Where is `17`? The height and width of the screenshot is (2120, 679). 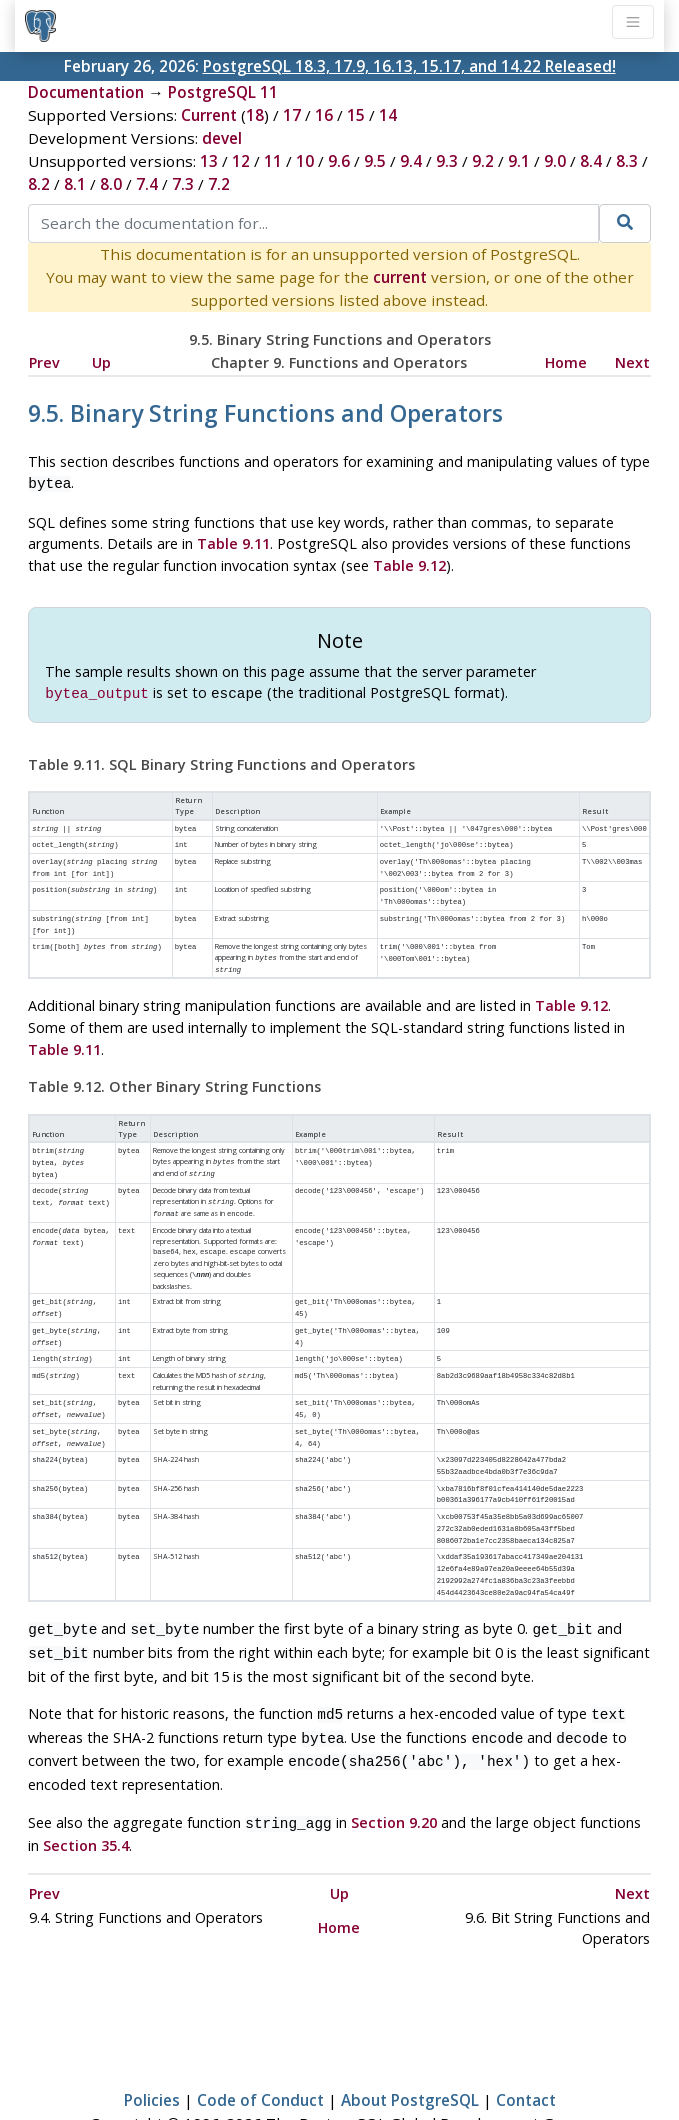
17 is located at coordinates (292, 115).